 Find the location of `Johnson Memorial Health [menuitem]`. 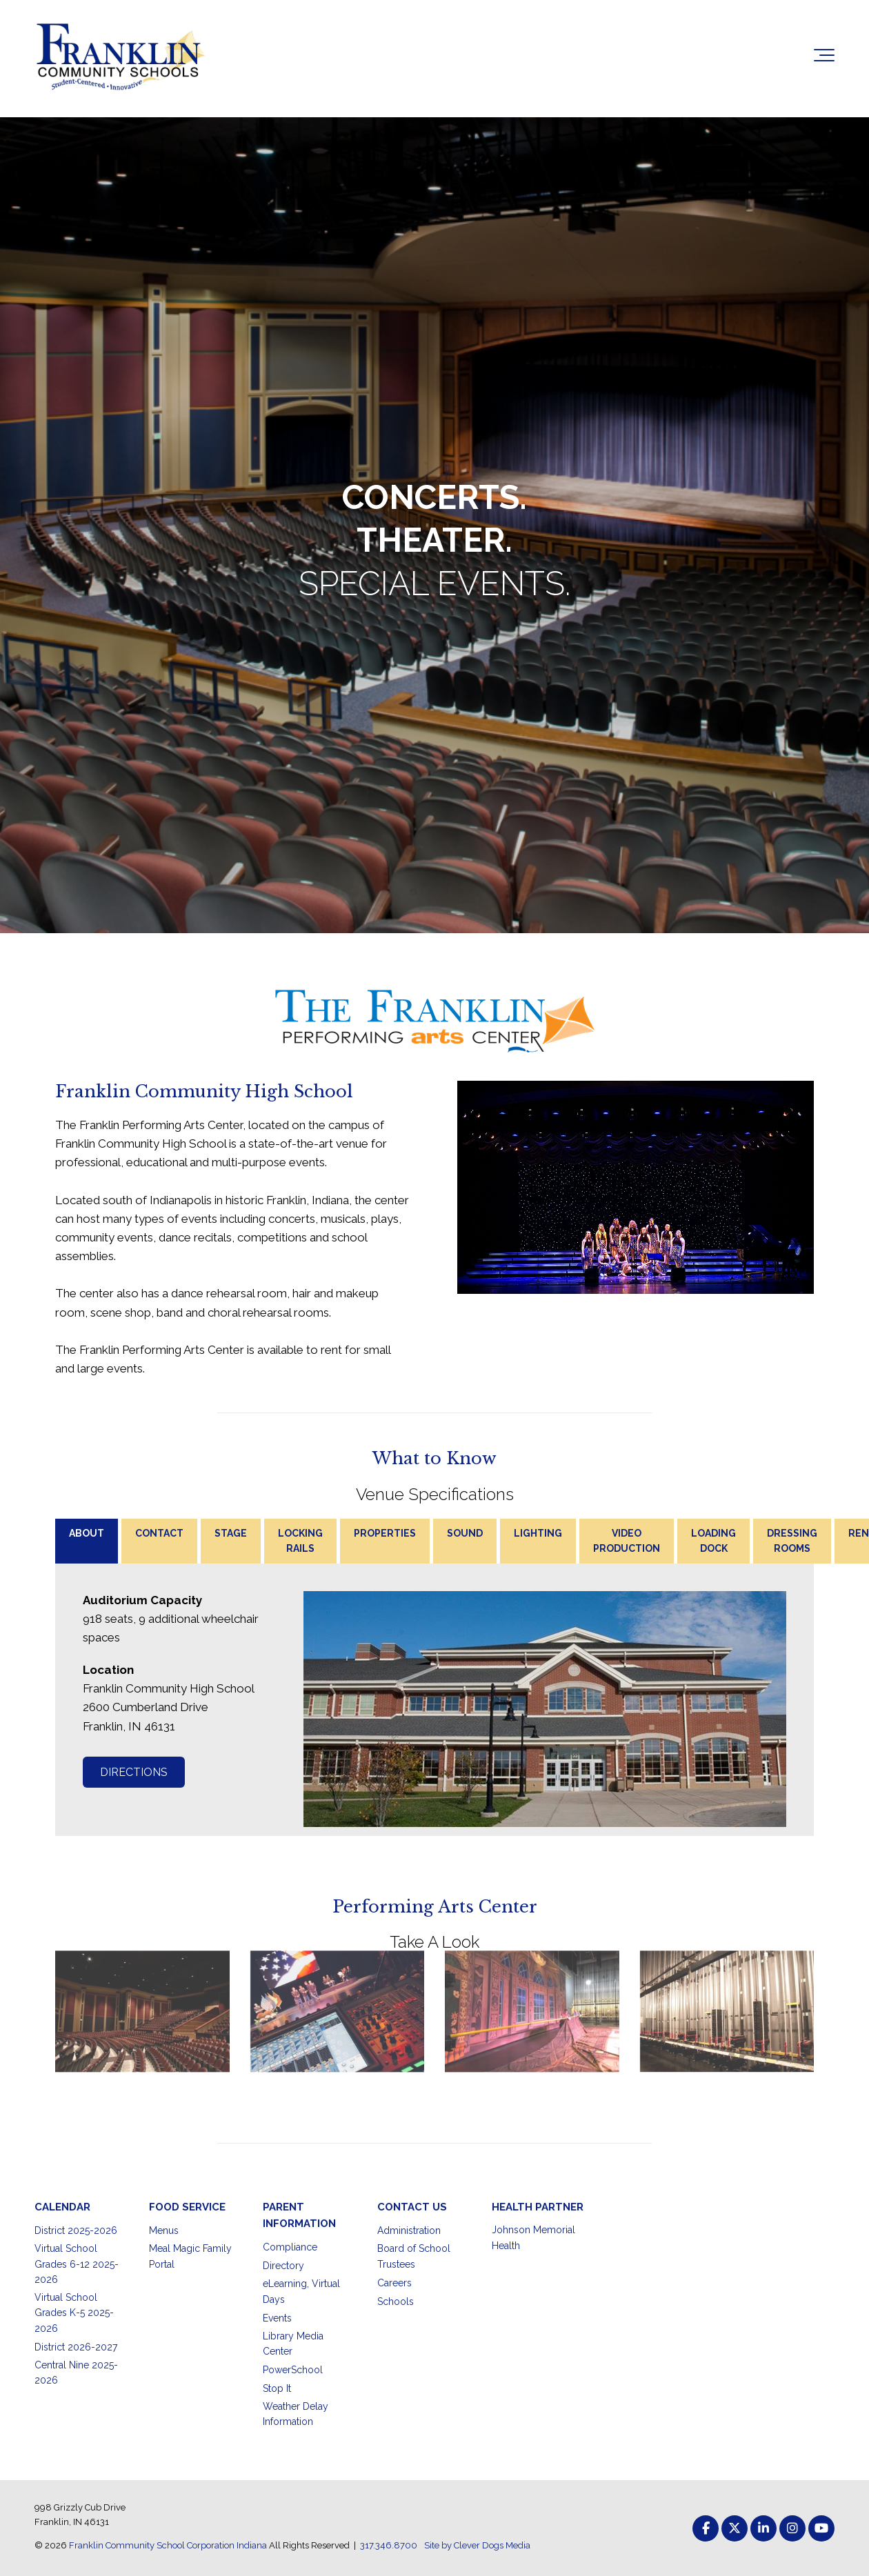

Johnson Memorial Health [menuitem] is located at coordinates (533, 2237).